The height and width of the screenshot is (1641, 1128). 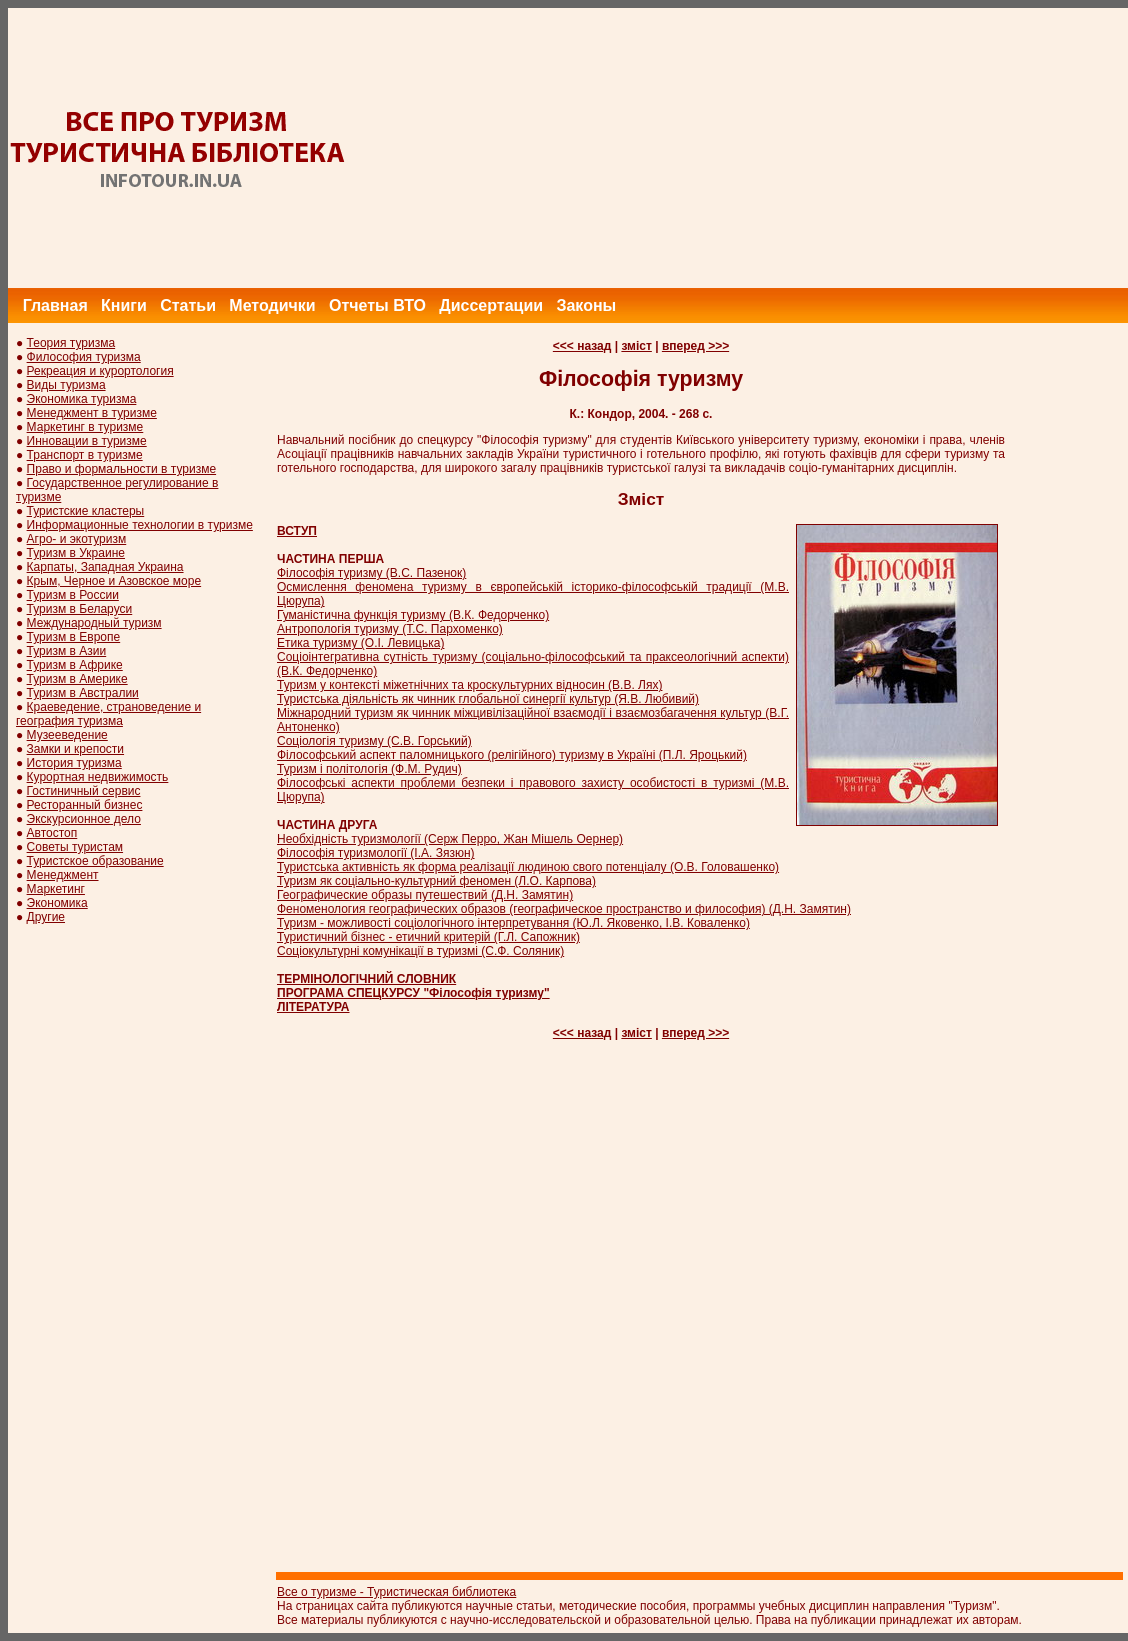 What do you see at coordinates (390, 629) in the screenshot?
I see `Антропологія туризму (Т.С. Пархоменко)` at bounding box center [390, 629].